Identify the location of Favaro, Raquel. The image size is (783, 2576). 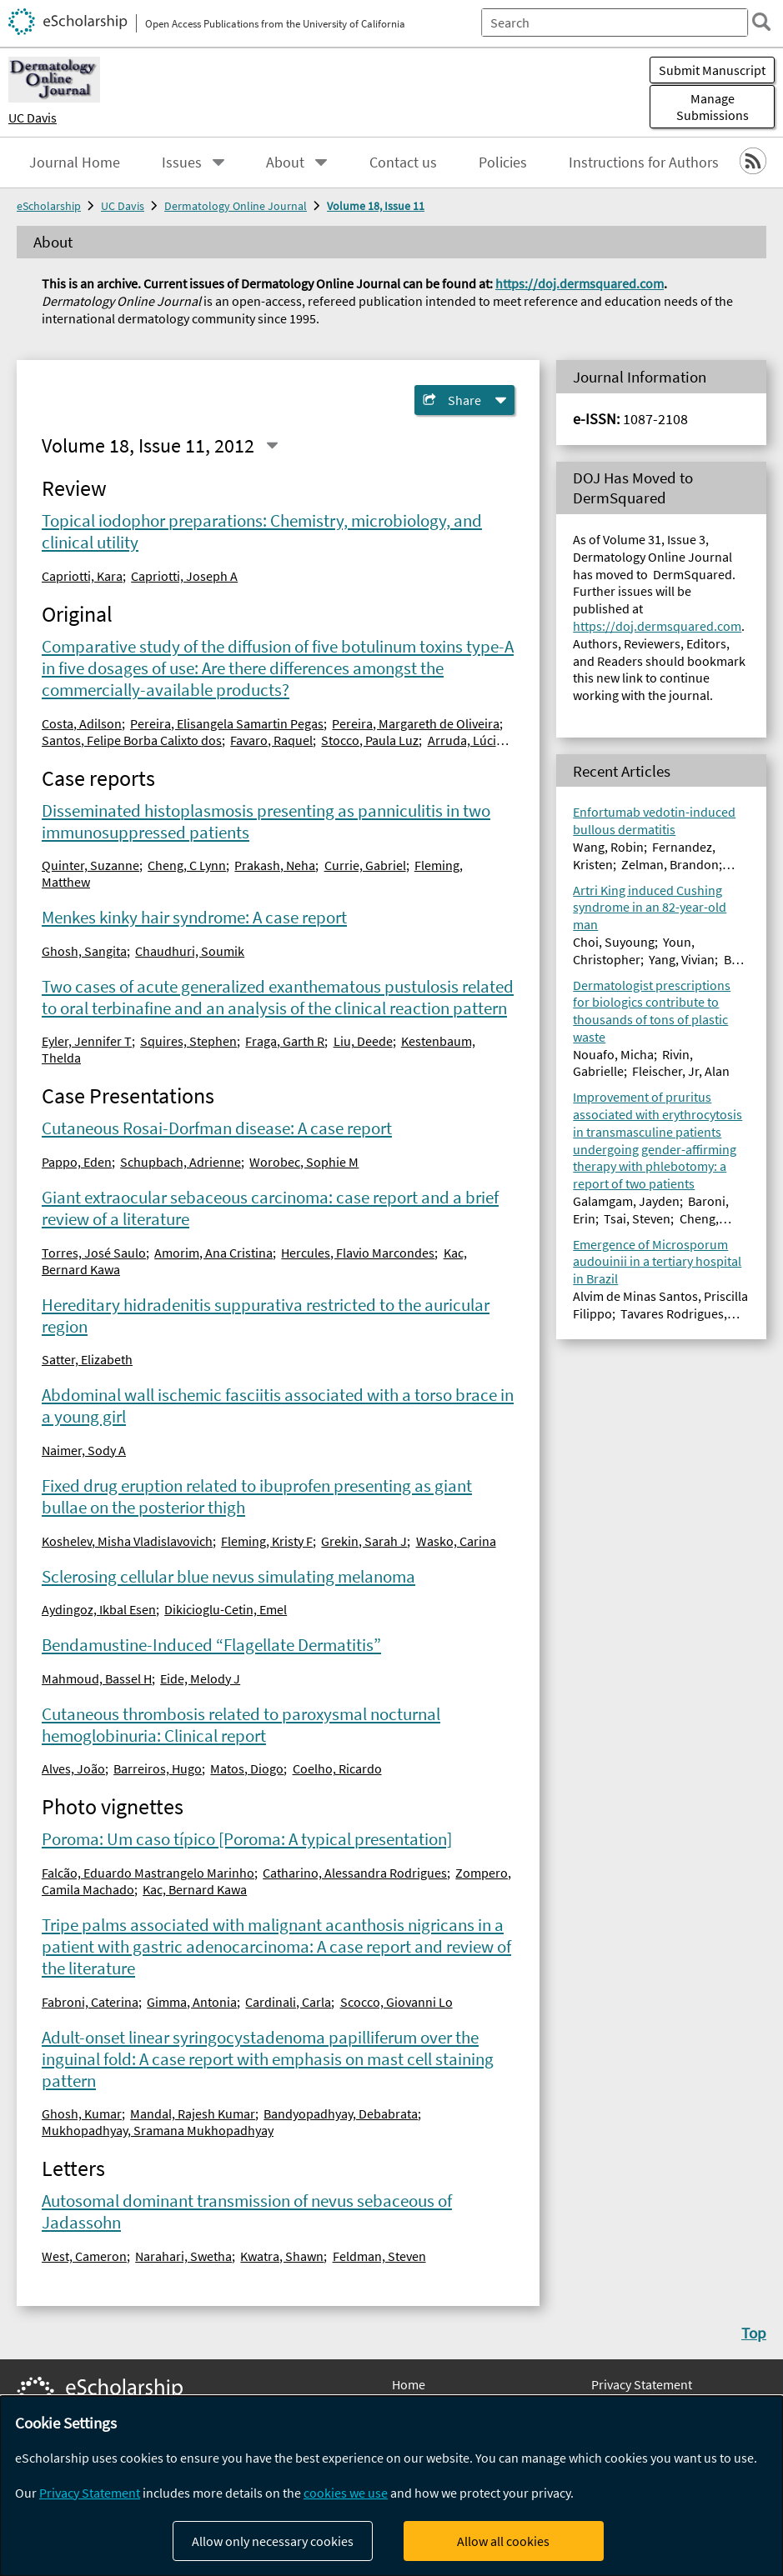
(271, 740).